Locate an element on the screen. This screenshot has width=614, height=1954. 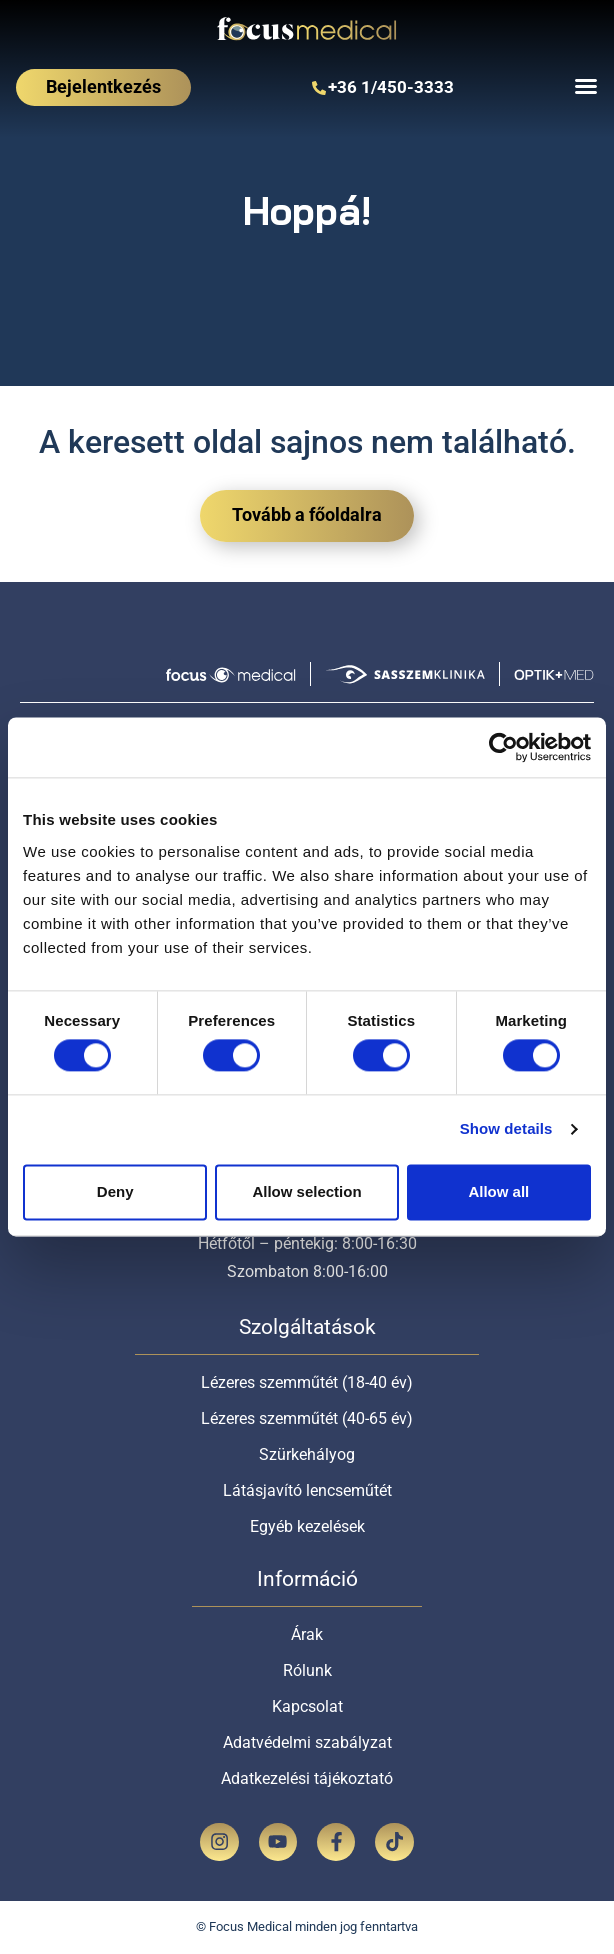
Látásjavító lencseműtét is located at coordinates (307, 1490).